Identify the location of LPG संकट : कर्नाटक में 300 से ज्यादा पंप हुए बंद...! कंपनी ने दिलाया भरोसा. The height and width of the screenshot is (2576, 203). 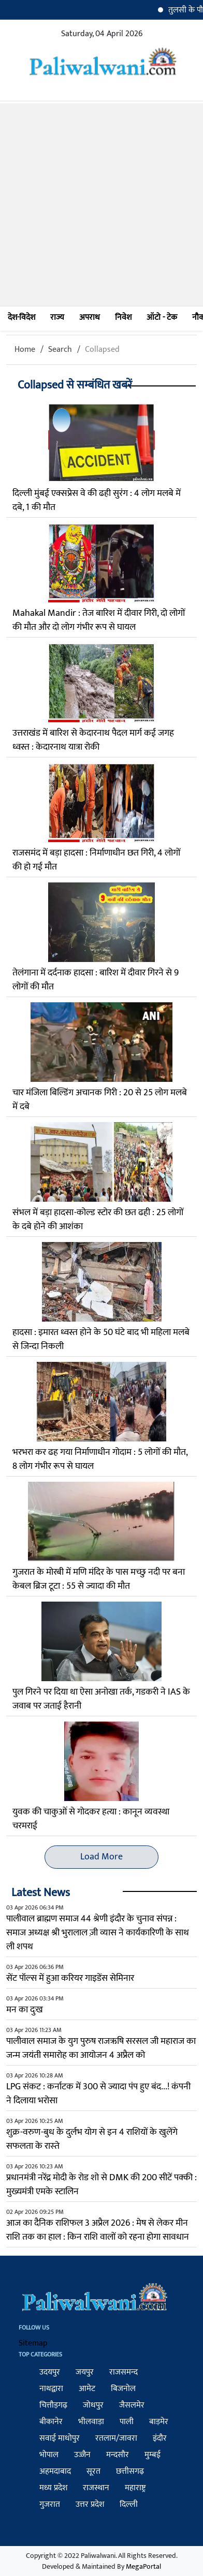
(98, 2093).